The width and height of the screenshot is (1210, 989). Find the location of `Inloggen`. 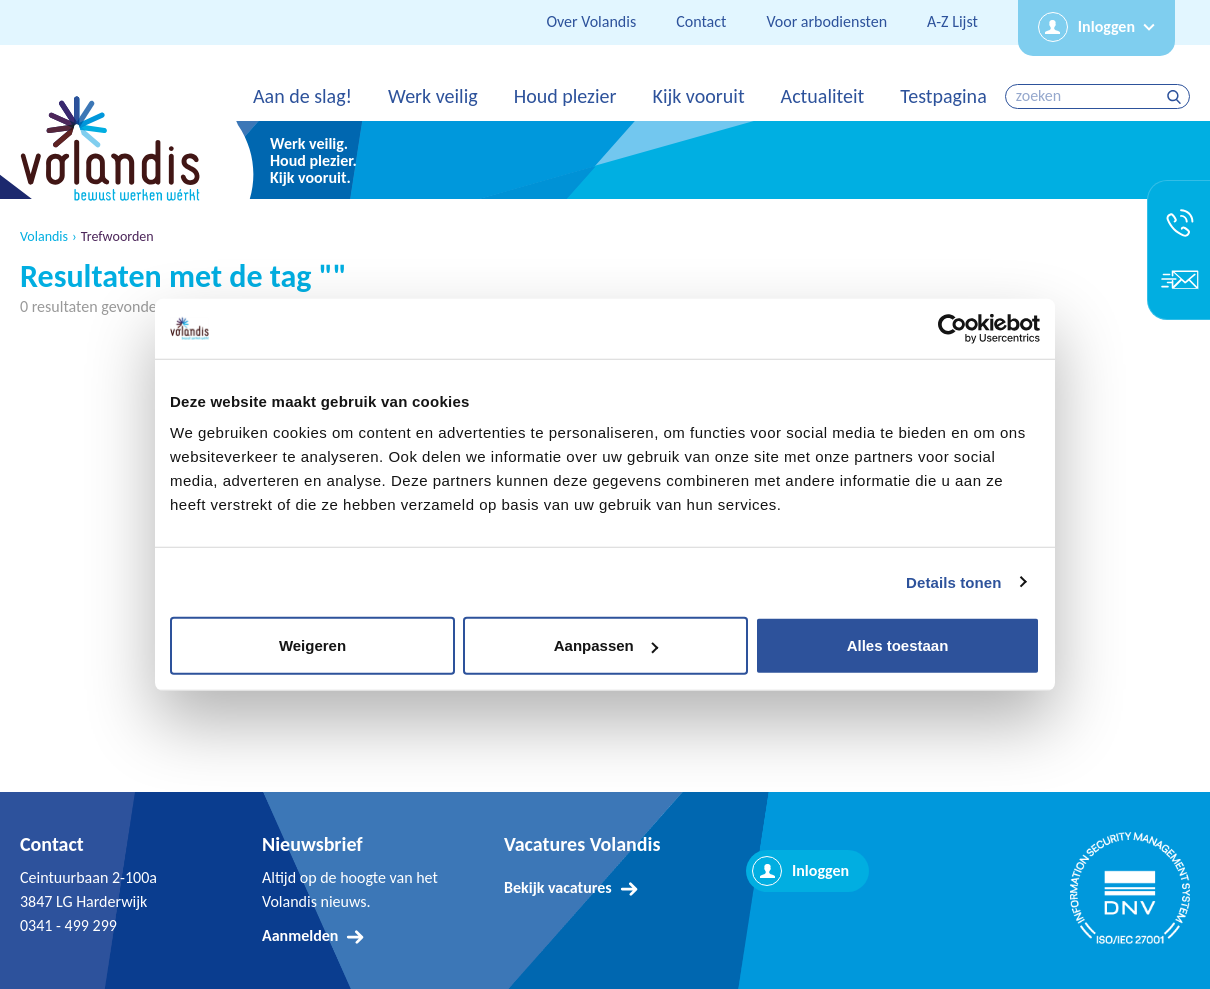

Inloggen is located at coordinates (1106, 26).